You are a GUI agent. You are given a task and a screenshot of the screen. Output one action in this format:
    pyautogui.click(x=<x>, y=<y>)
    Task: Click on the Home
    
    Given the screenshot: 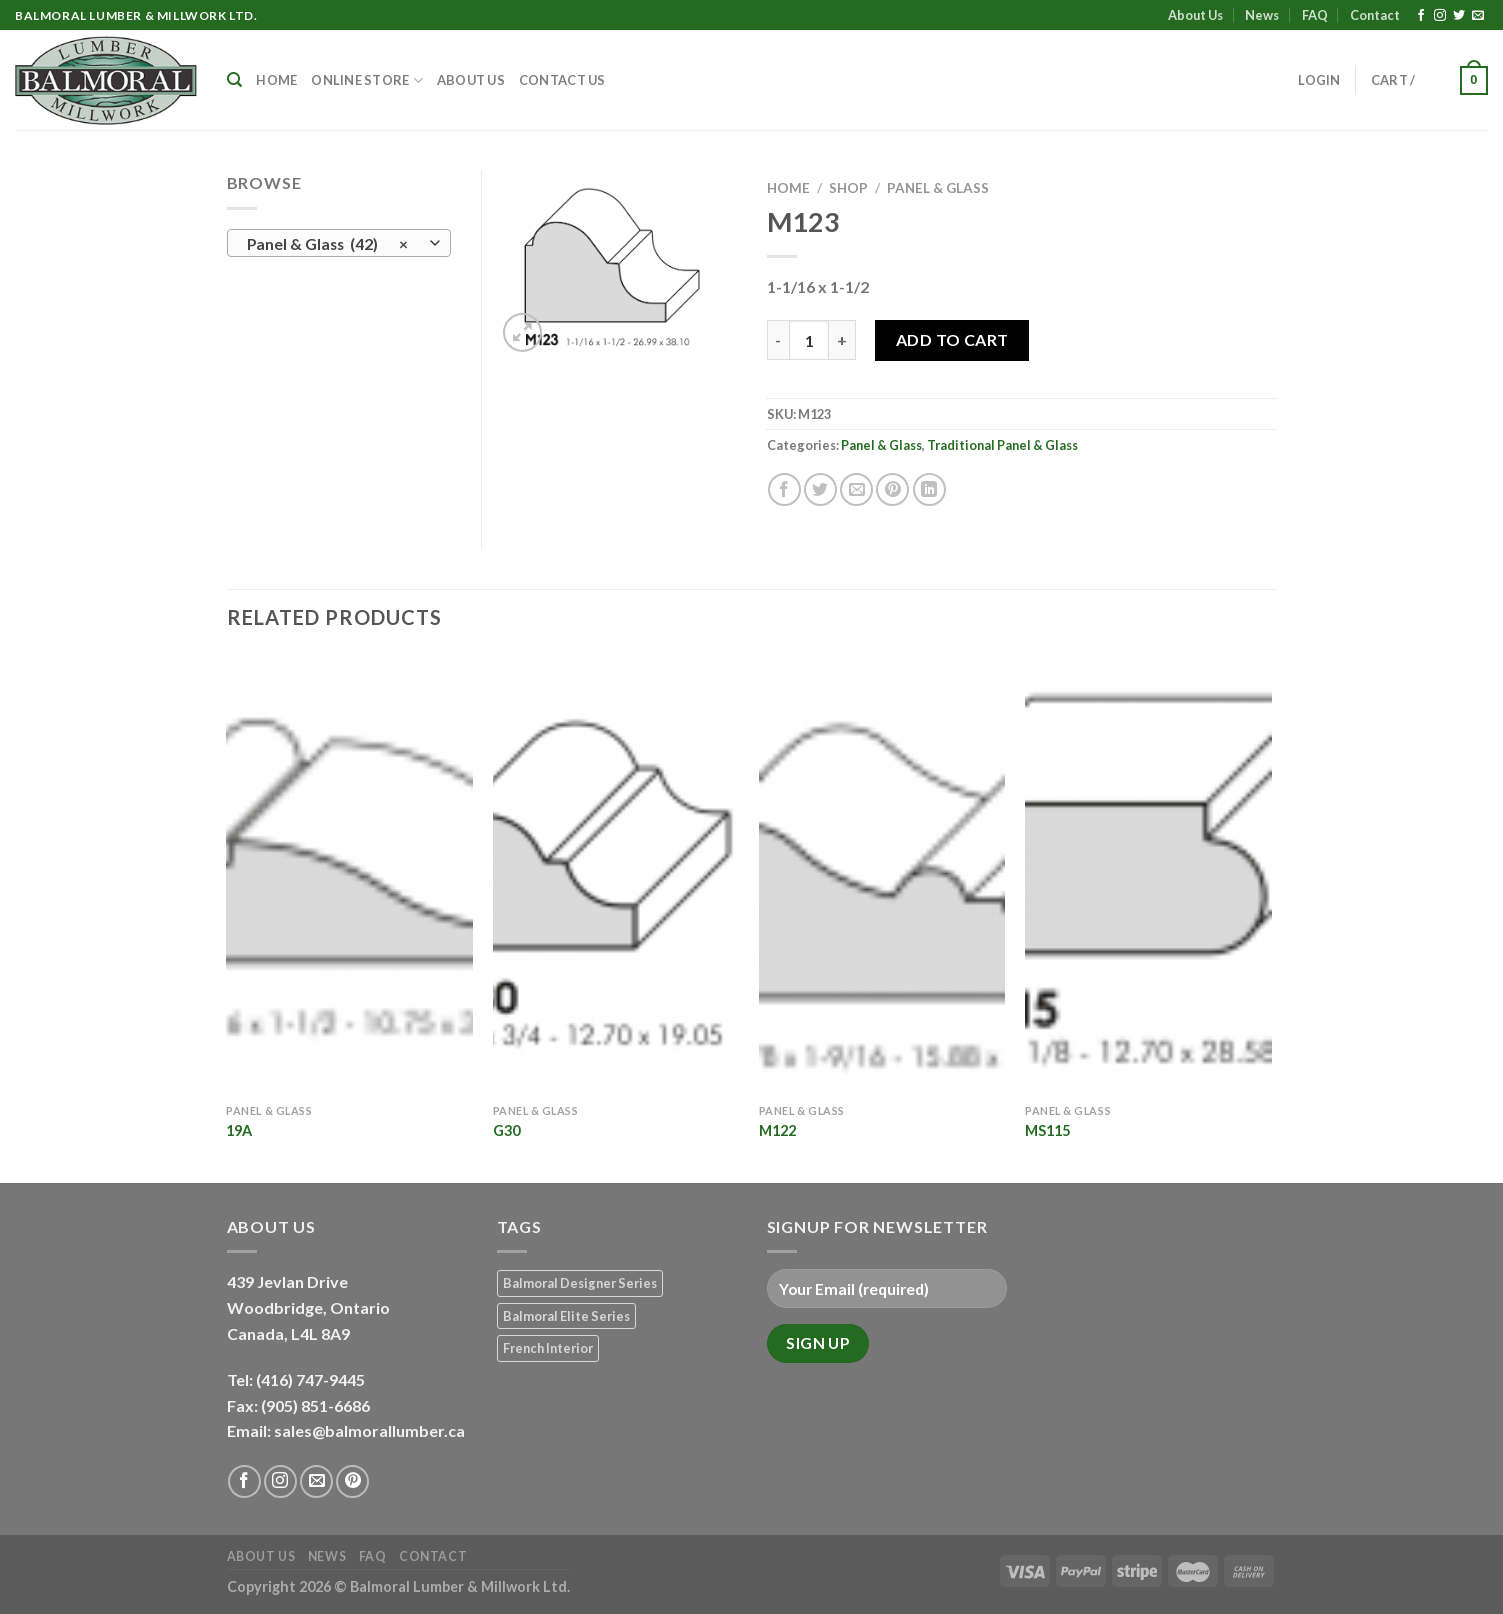 What is the action you would take?
    pyautogui.click(x=276, y=80)
    